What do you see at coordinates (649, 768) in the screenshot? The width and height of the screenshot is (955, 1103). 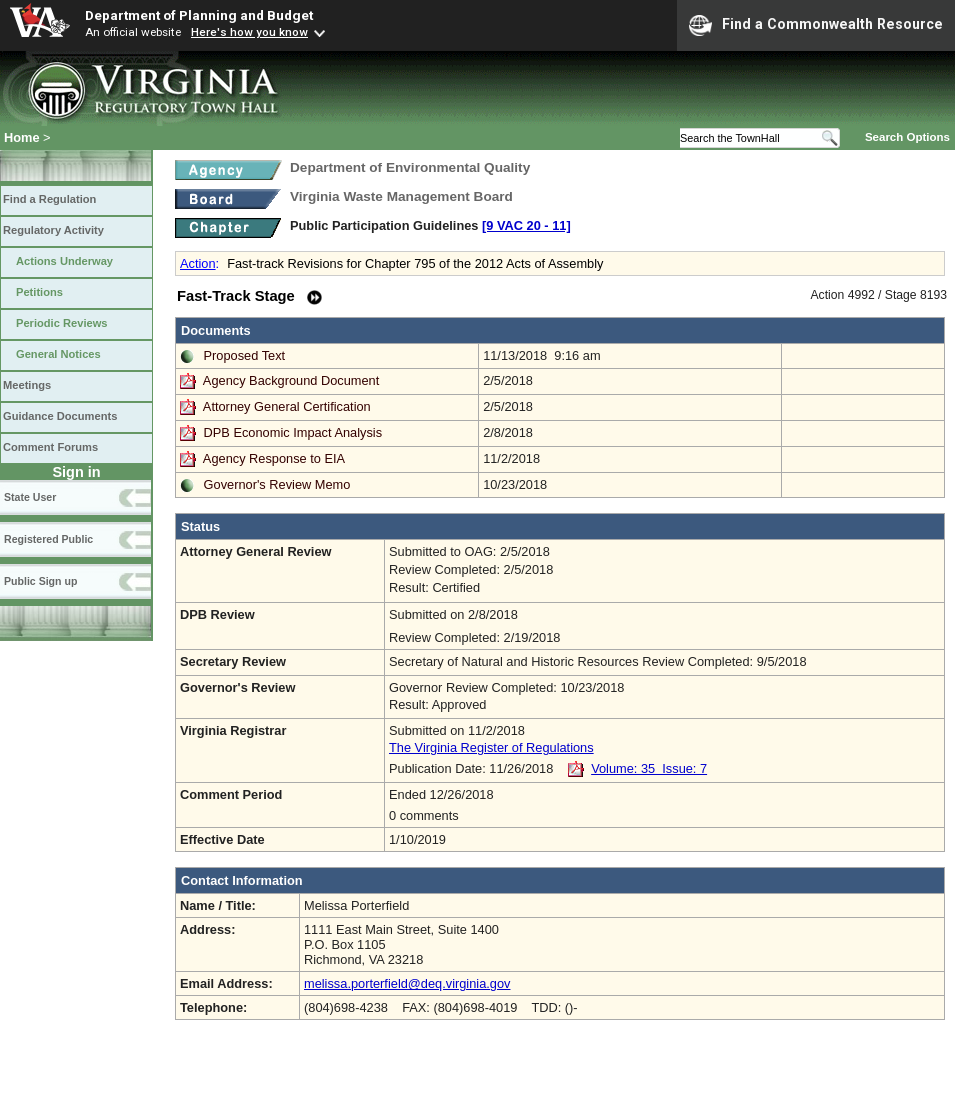 I see `Volume: 35 Issue: 7` at bounding box center [649, 768].